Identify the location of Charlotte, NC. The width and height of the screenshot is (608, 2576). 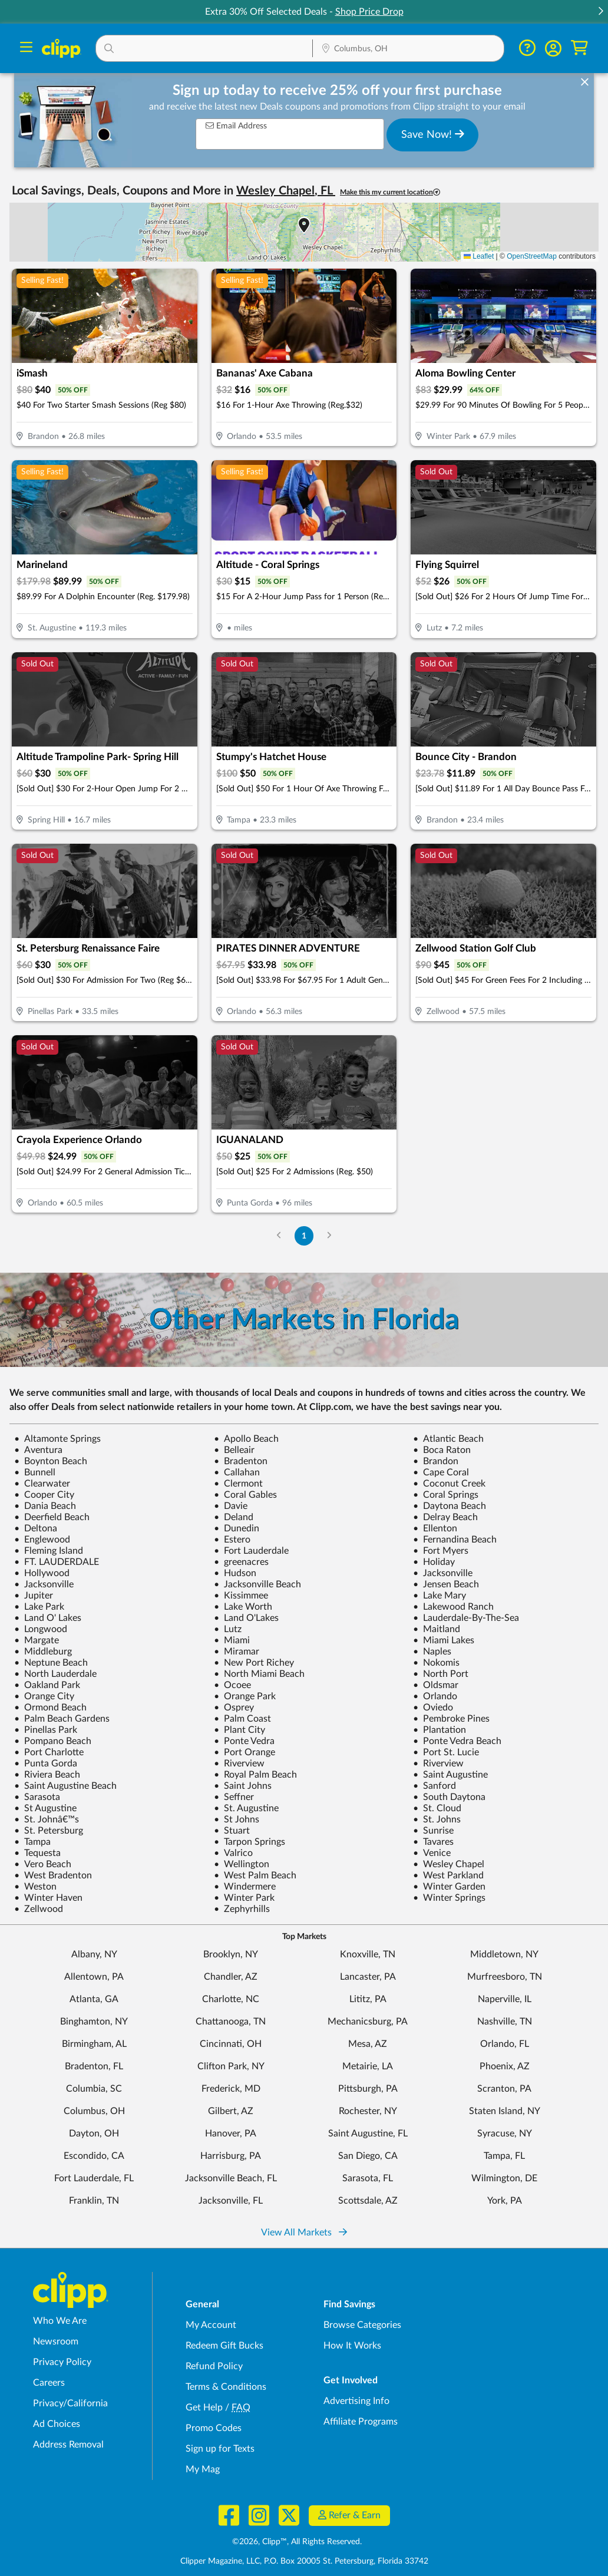
(230, 1999).